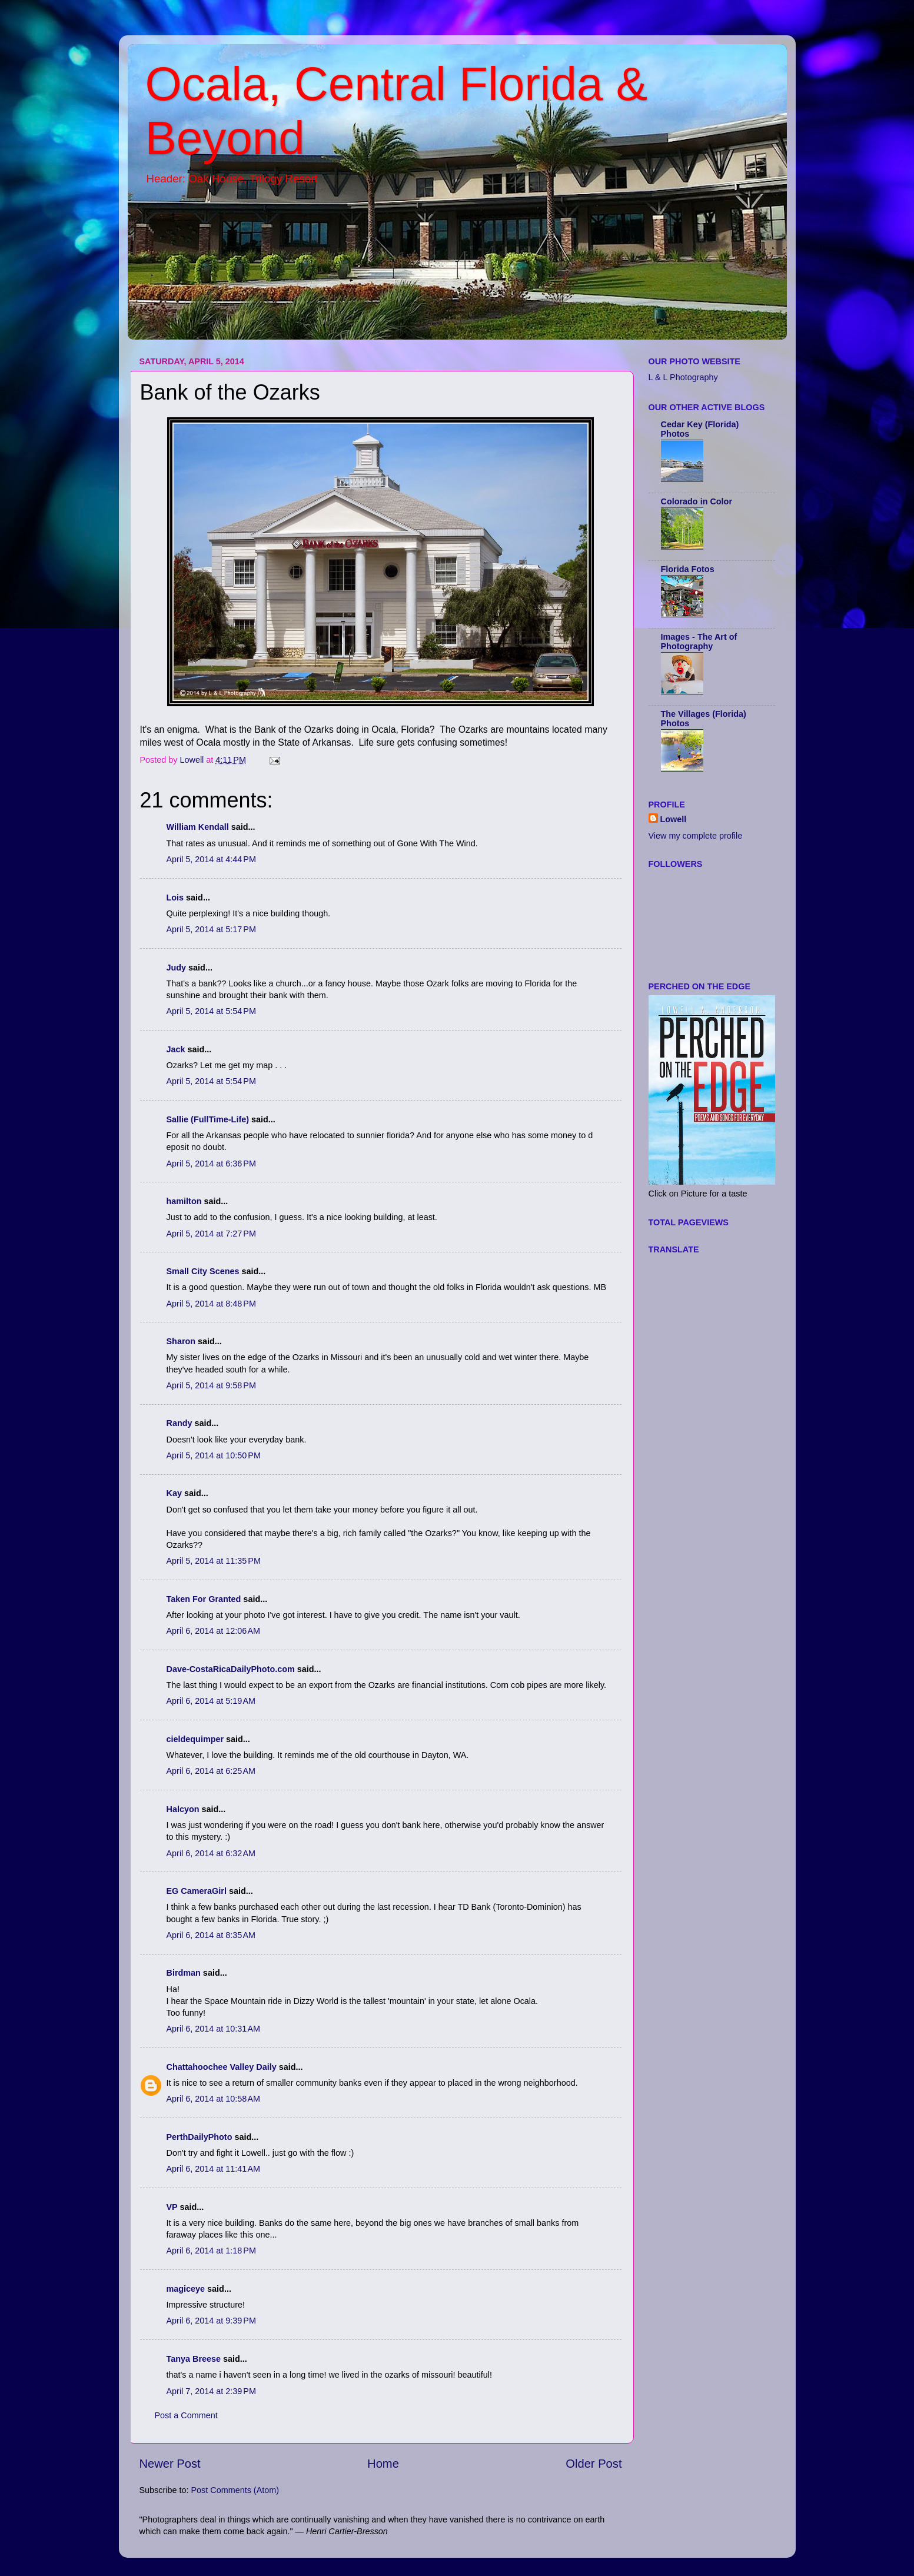 This screenshot has width=914, height=2576. What do you see at coordinates (593, 2463) in the screenshot?
I see `Older Post` at bounding box center [593, 2463].